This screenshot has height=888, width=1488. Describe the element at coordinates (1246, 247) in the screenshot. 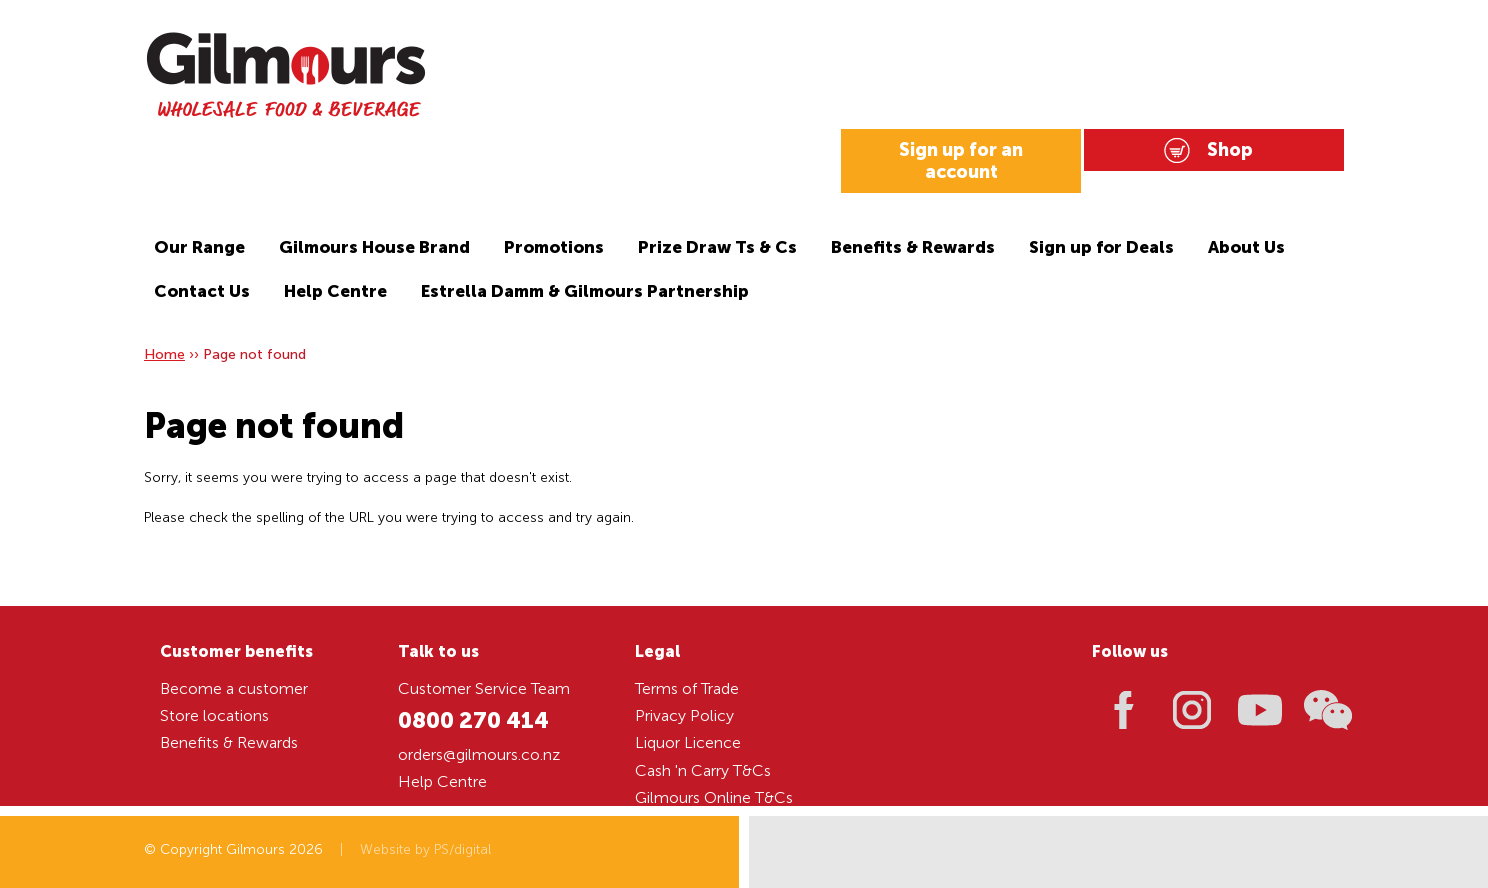

I see `About Us` at that location.